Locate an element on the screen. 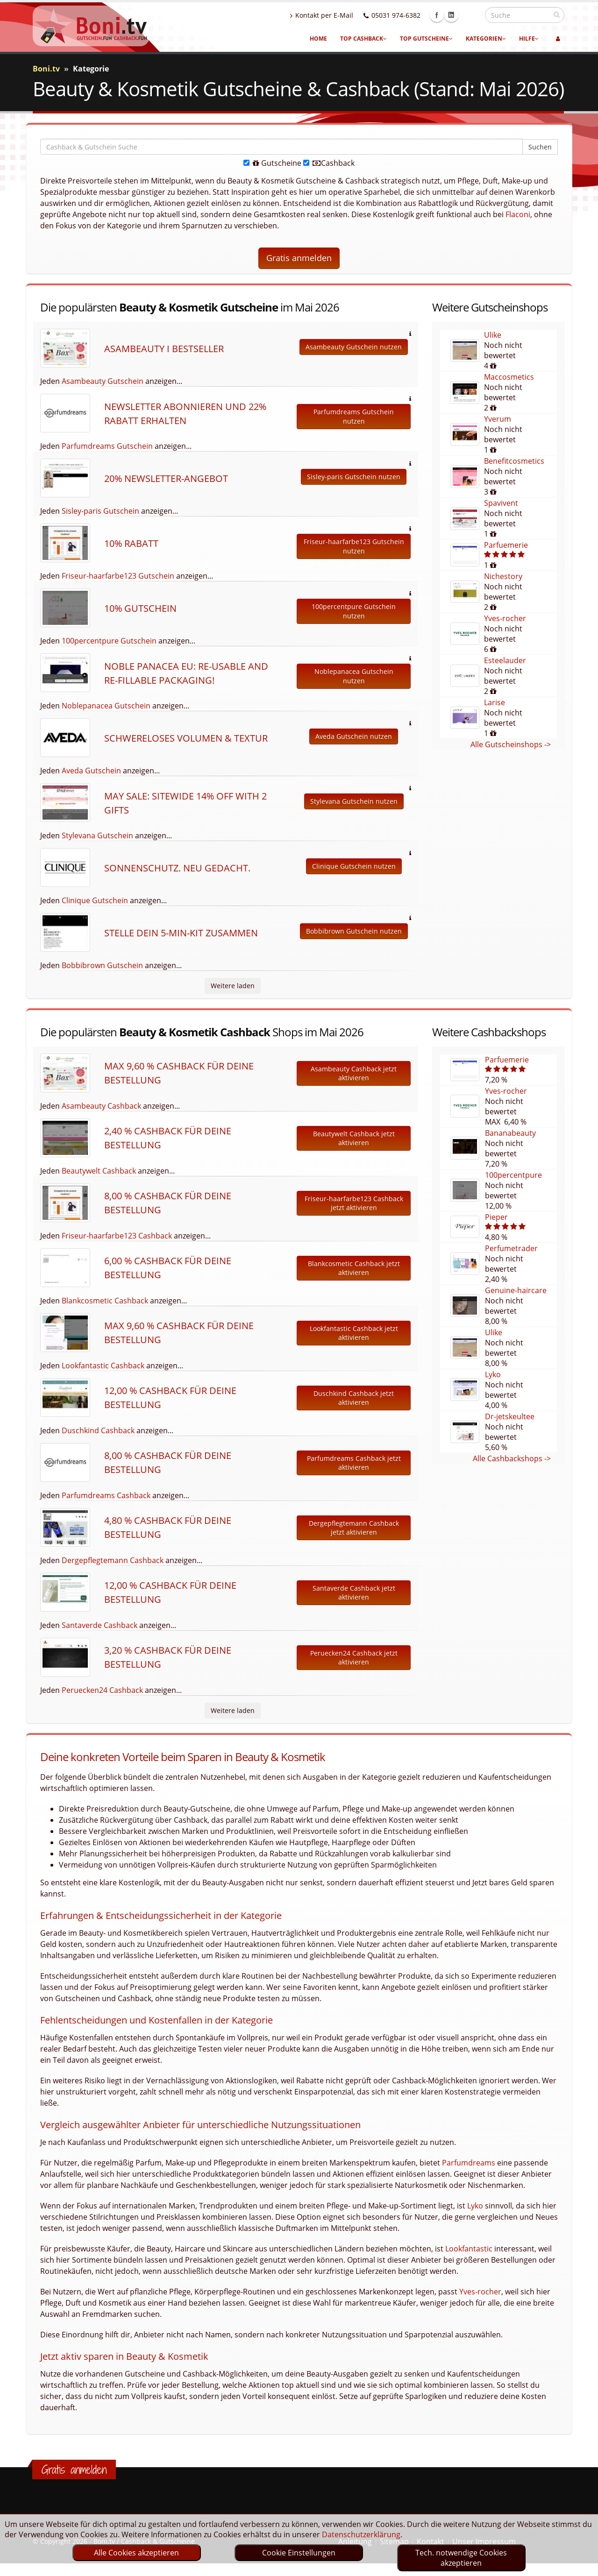  Dr-jetskeultee is located at coordinates (509, 1416).